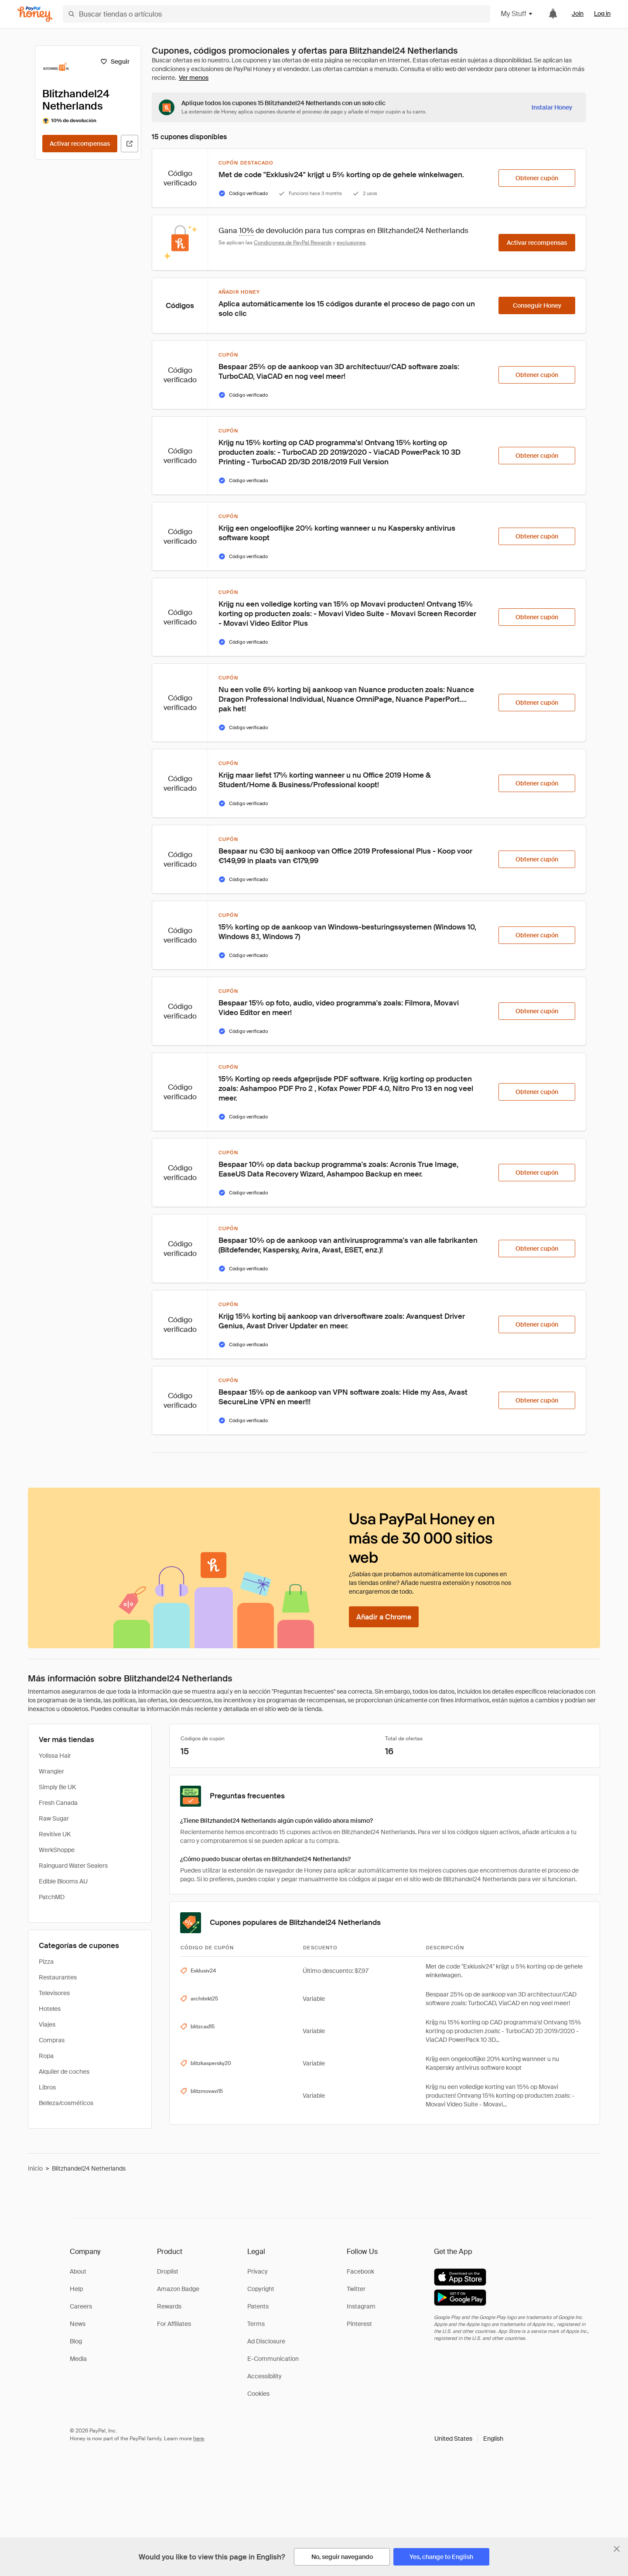 The image size is (628, 2576). I want to click on Facebook, so click(360, 2271).